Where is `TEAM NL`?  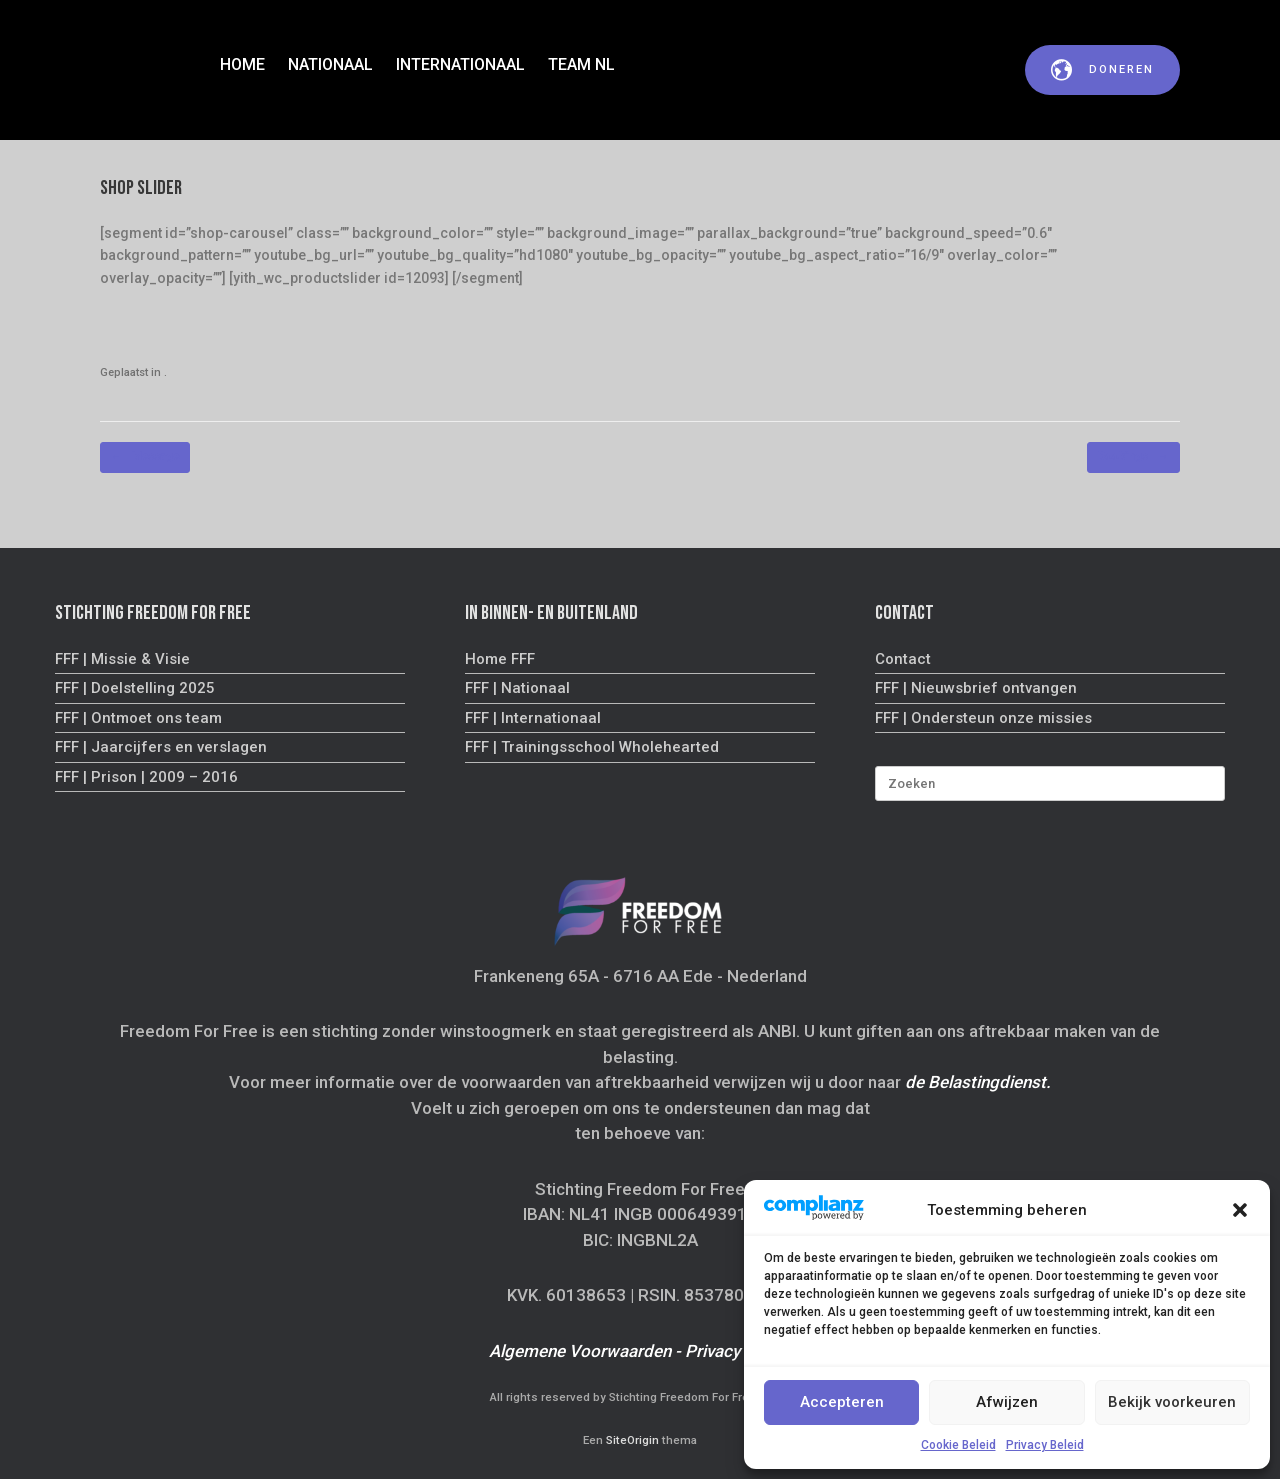
TEAM NL is located at coordinates (581, 64).